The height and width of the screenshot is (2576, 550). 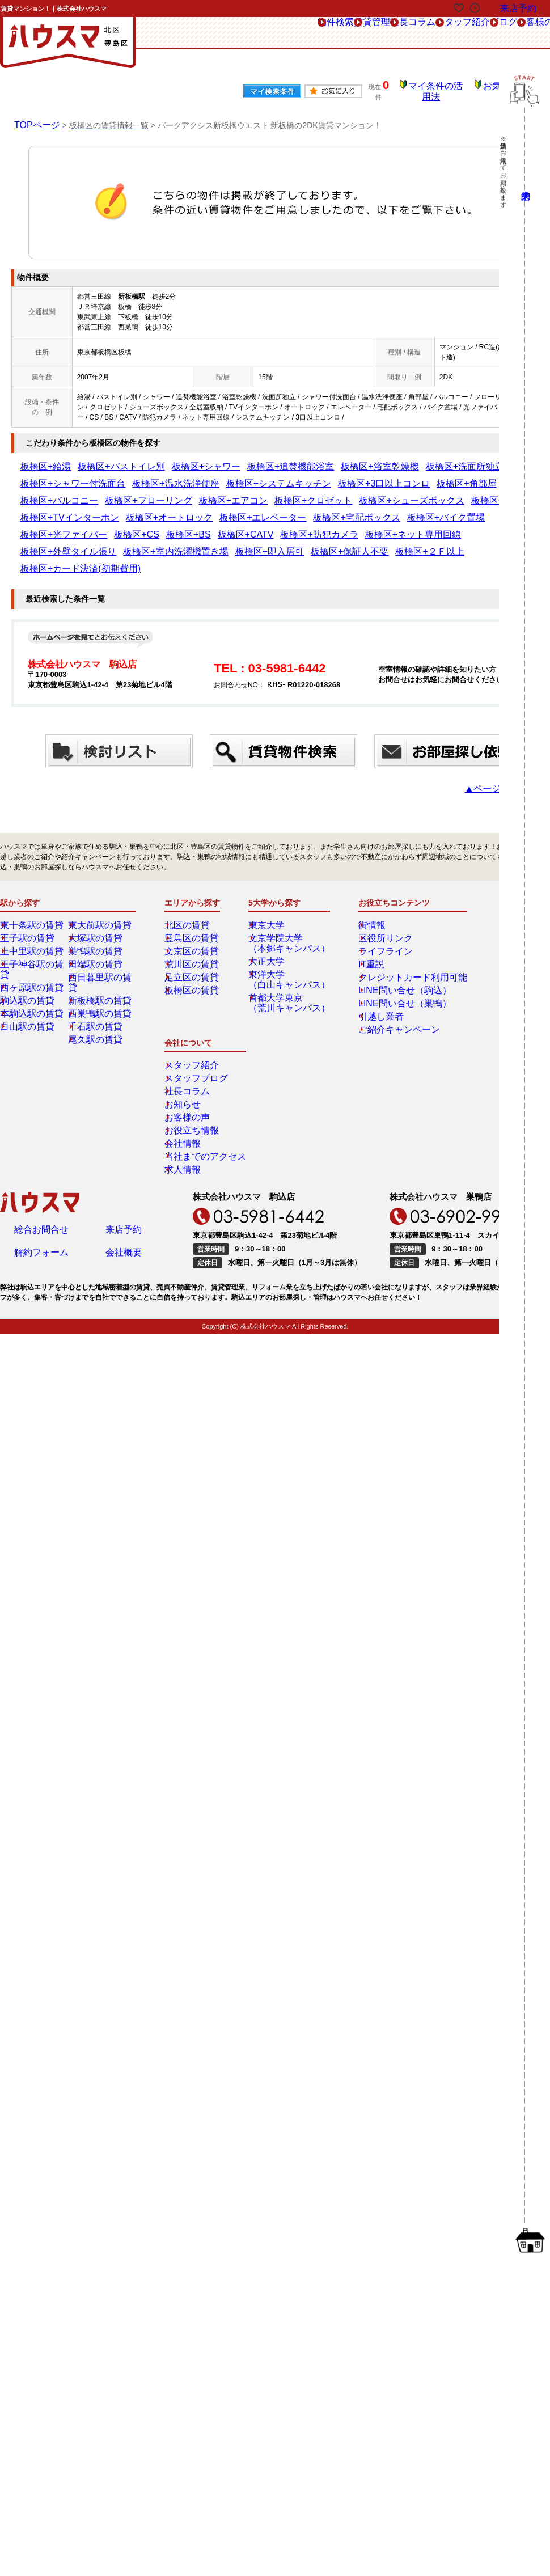 What do you see at coordinates (97, 459) in the screenshot?
I see `板橋区+バストイレ別` at bounding box center [97, 459].